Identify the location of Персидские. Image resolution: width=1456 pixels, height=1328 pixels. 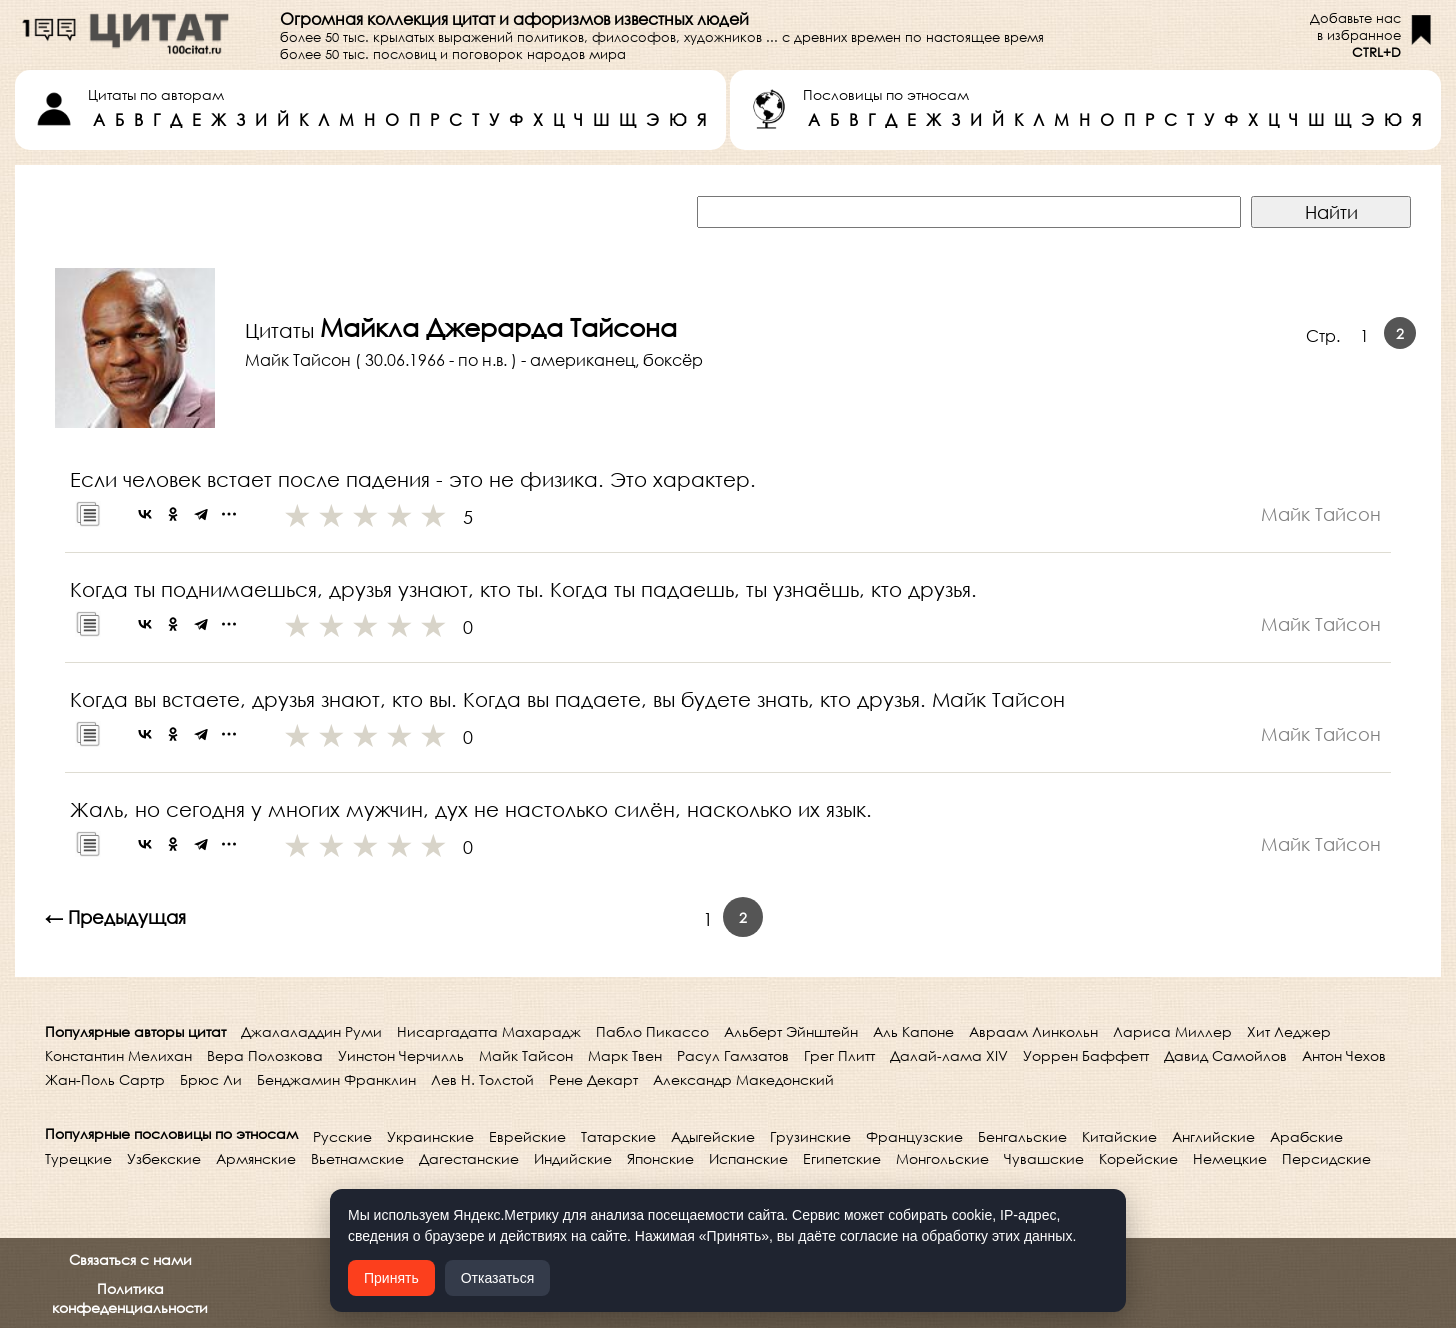
(1326, 1158).